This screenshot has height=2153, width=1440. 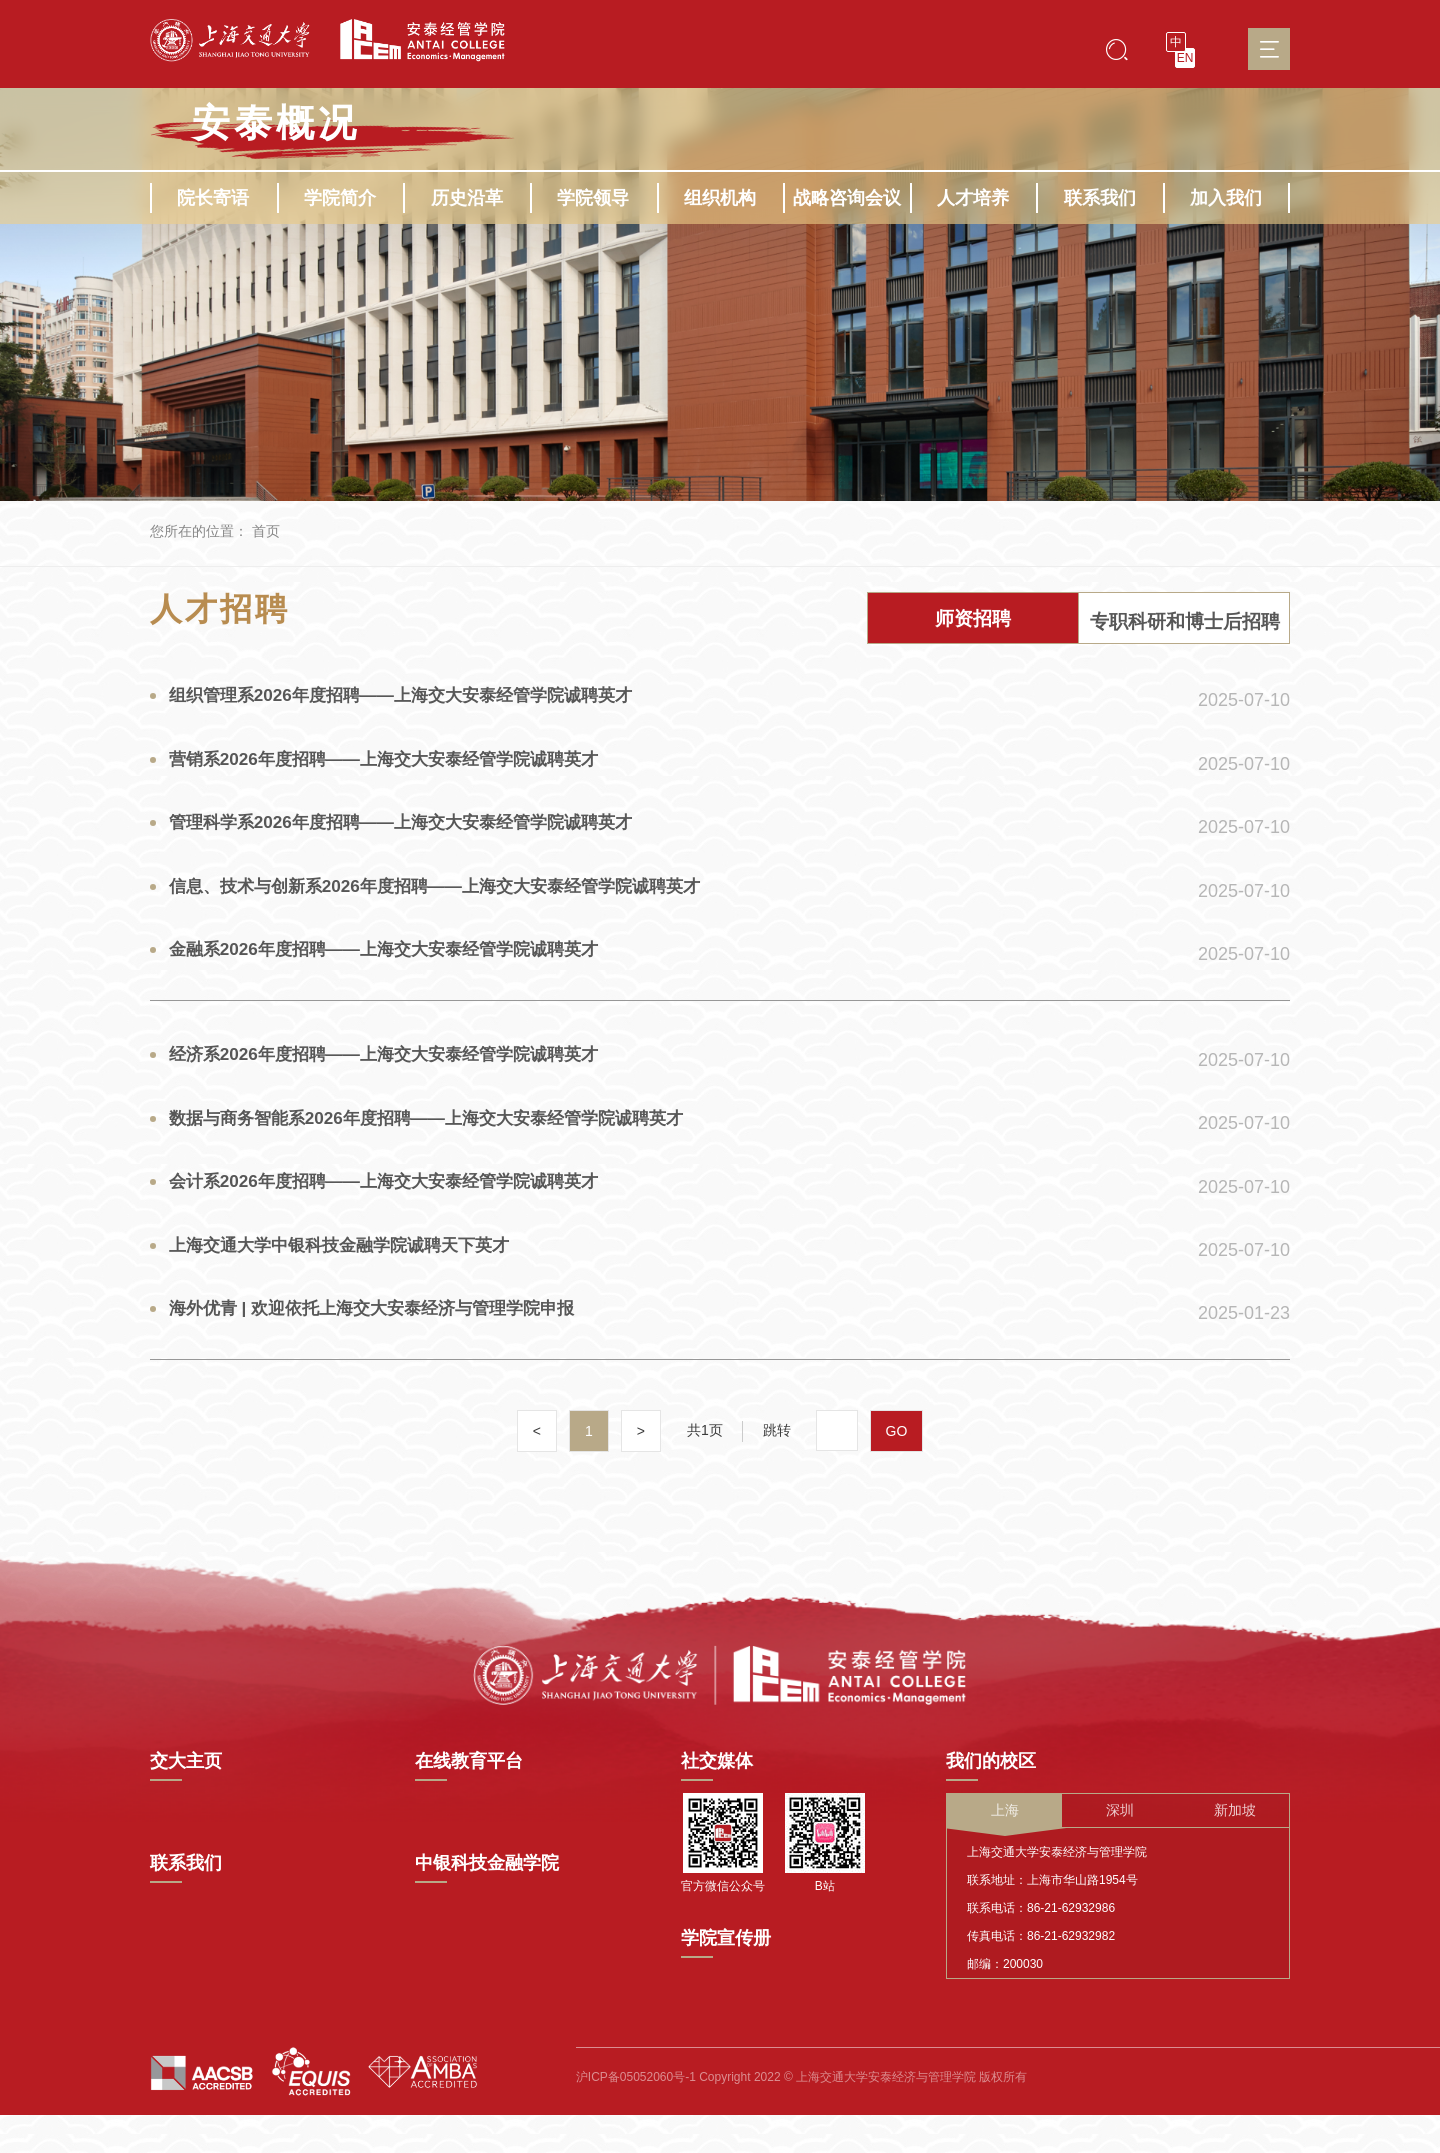 What do you see at coordinates (397, 970) in the screenshot?
I see `金融系2026年度招聘——上海交大安泰经管学院诚聘英才` at bounding box center [397, 970].